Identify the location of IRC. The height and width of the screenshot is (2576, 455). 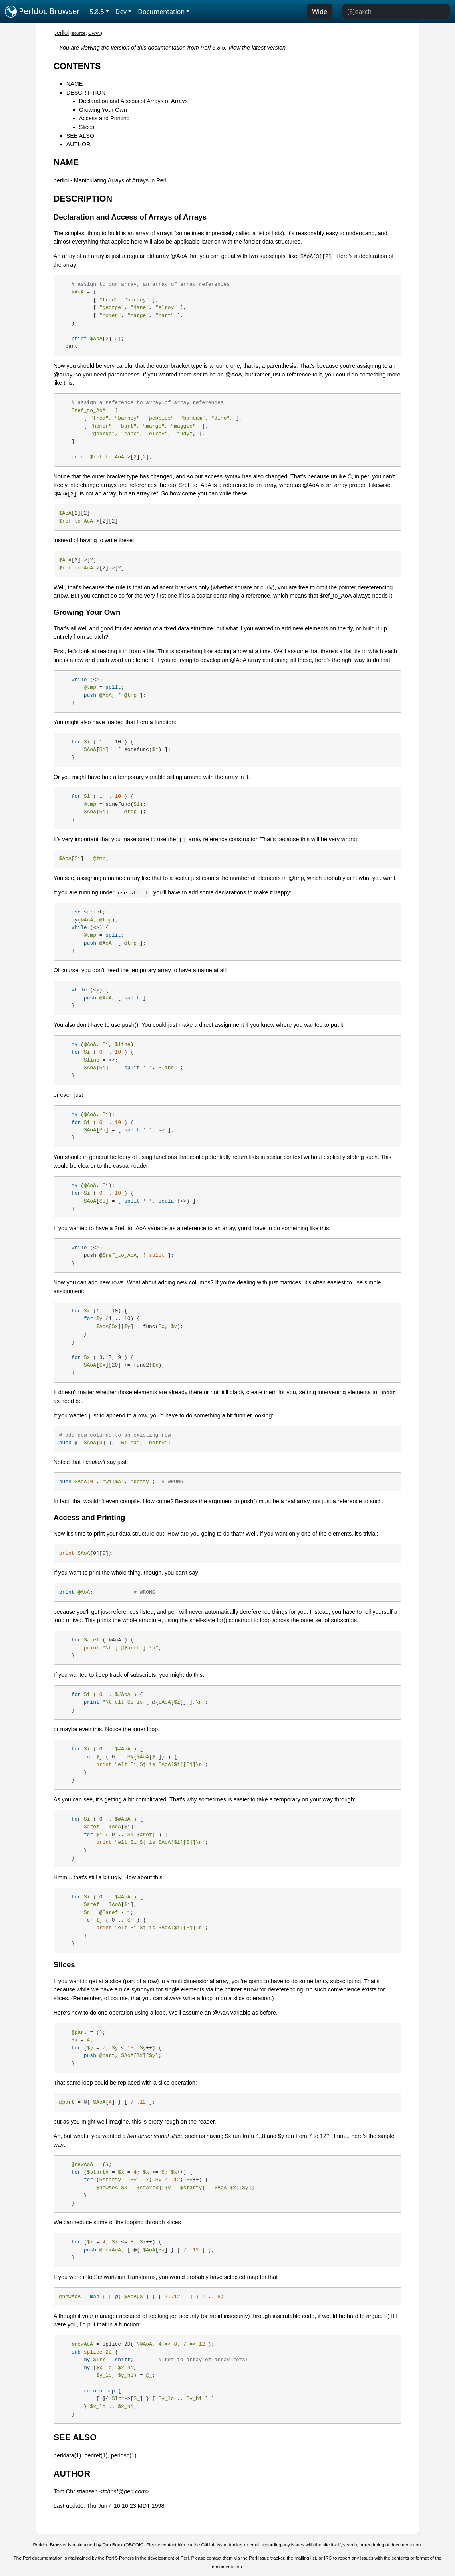
(328, 2558).